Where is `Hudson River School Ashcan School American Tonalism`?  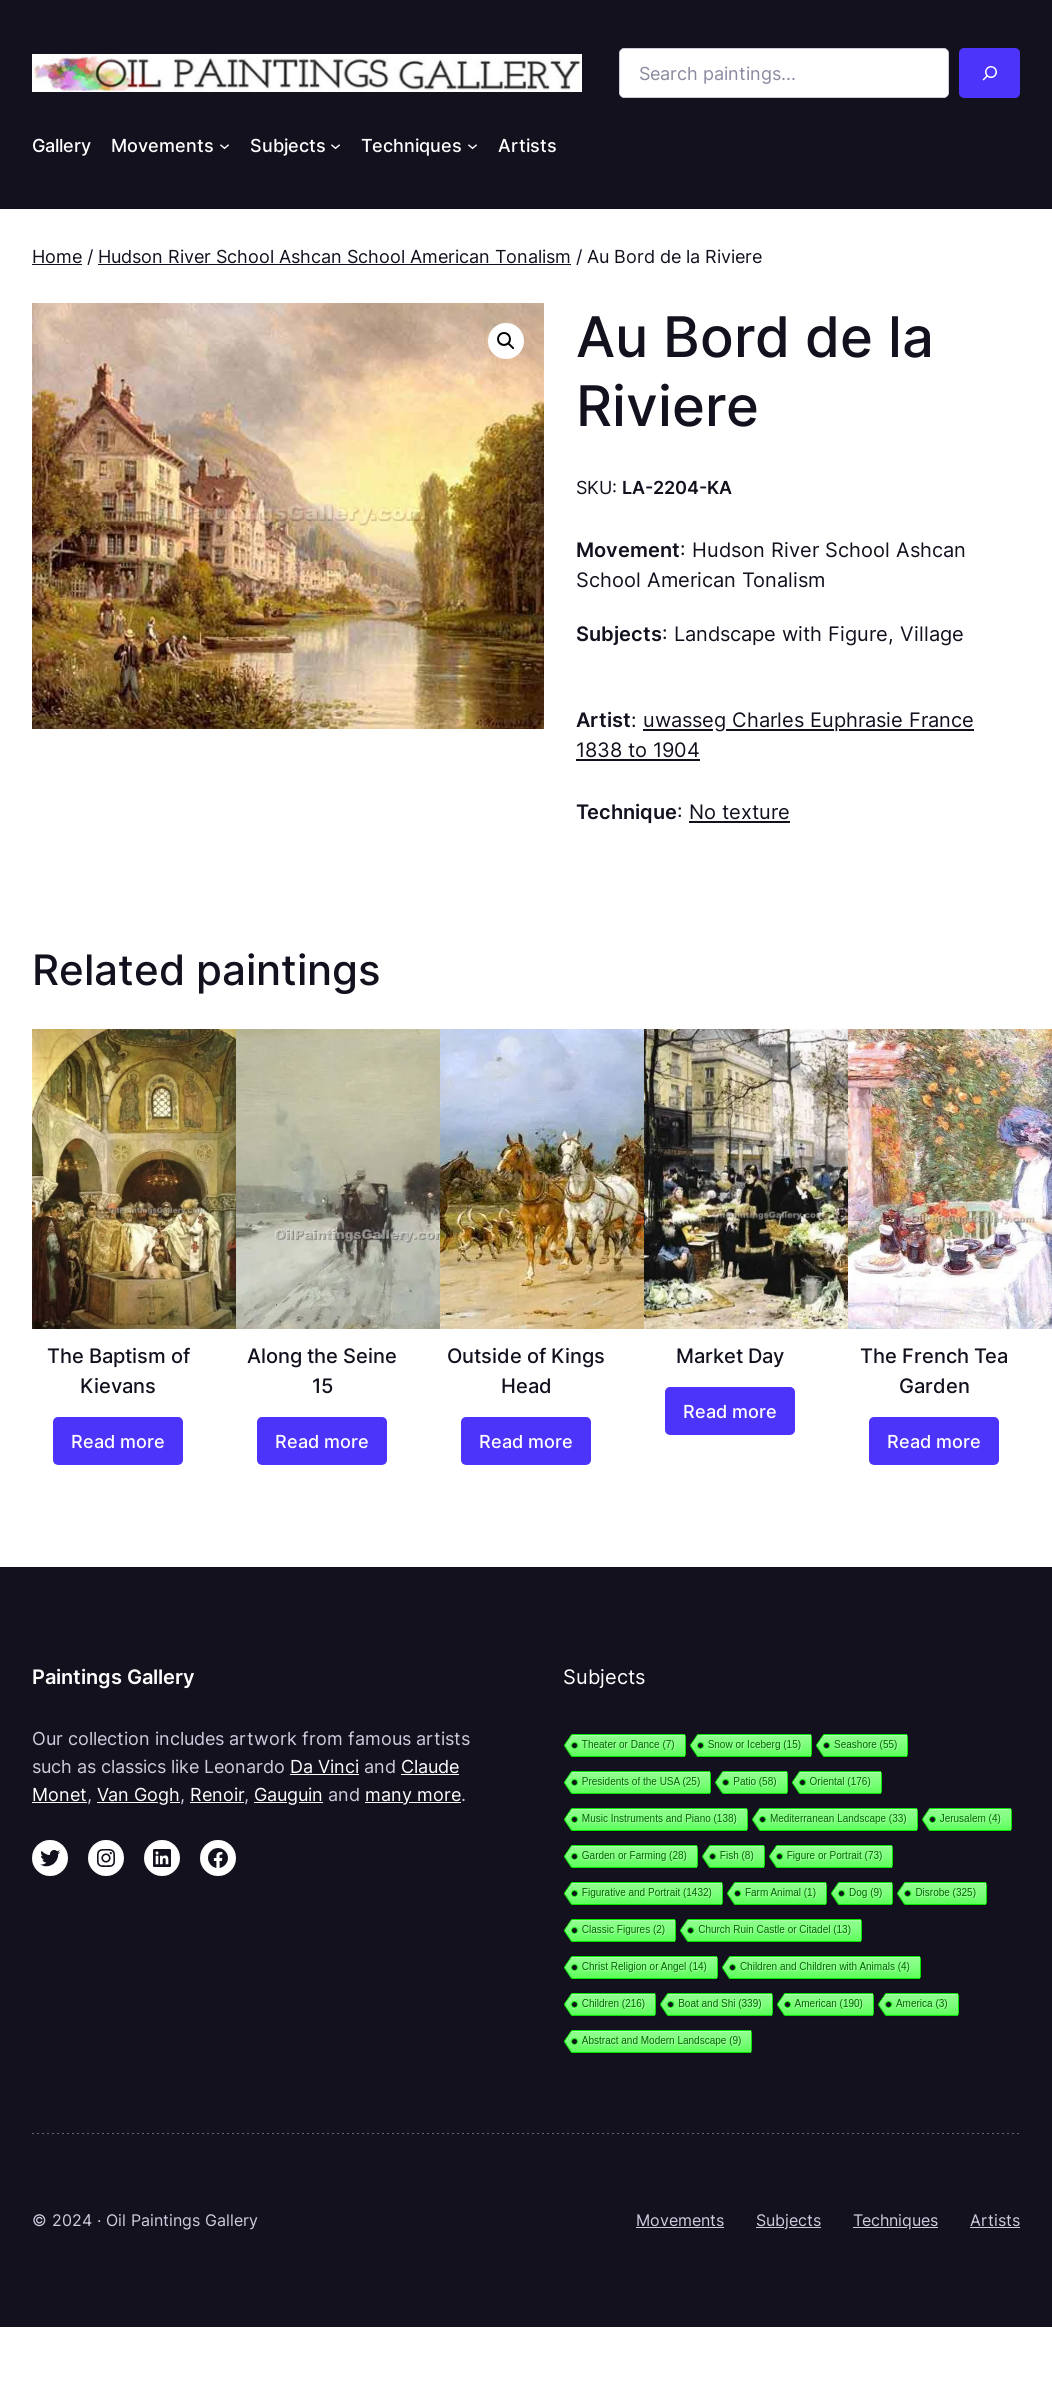 Hudson River School Ashcan School American Tonalism is located at coordinates (334, 256).